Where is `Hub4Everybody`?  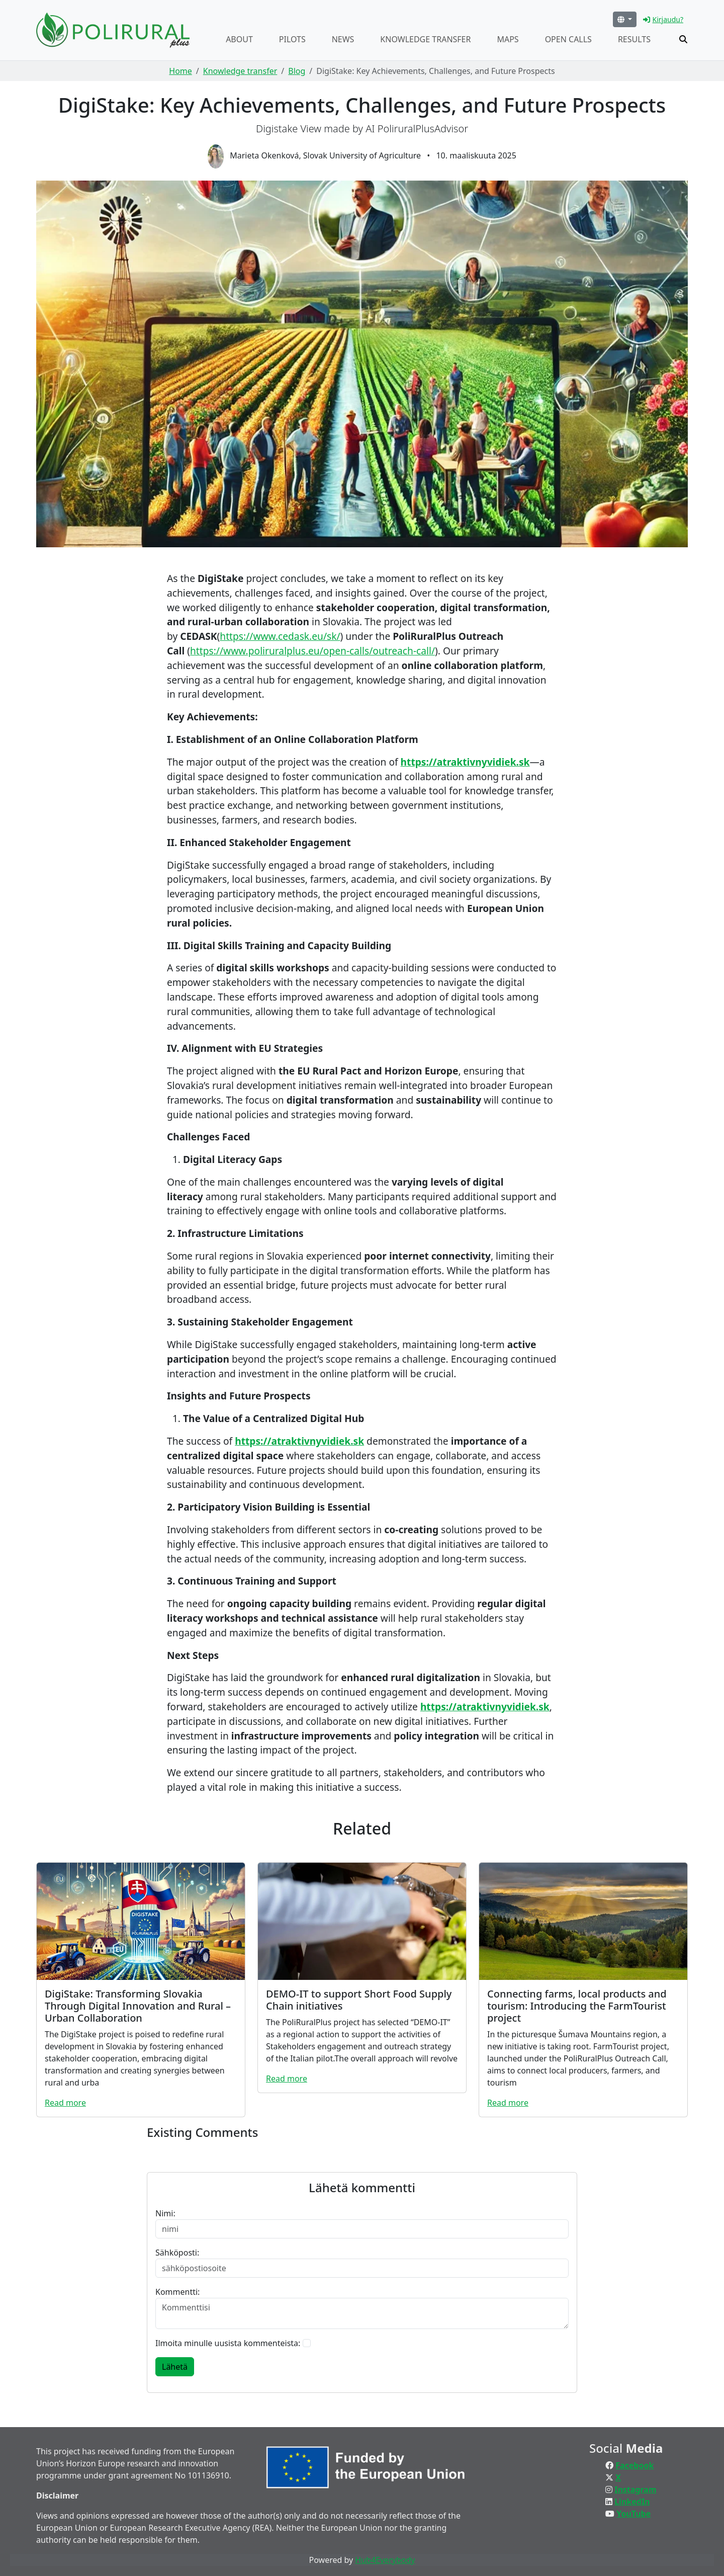 Hub4Everybody is located at coordinates (385, 2559).